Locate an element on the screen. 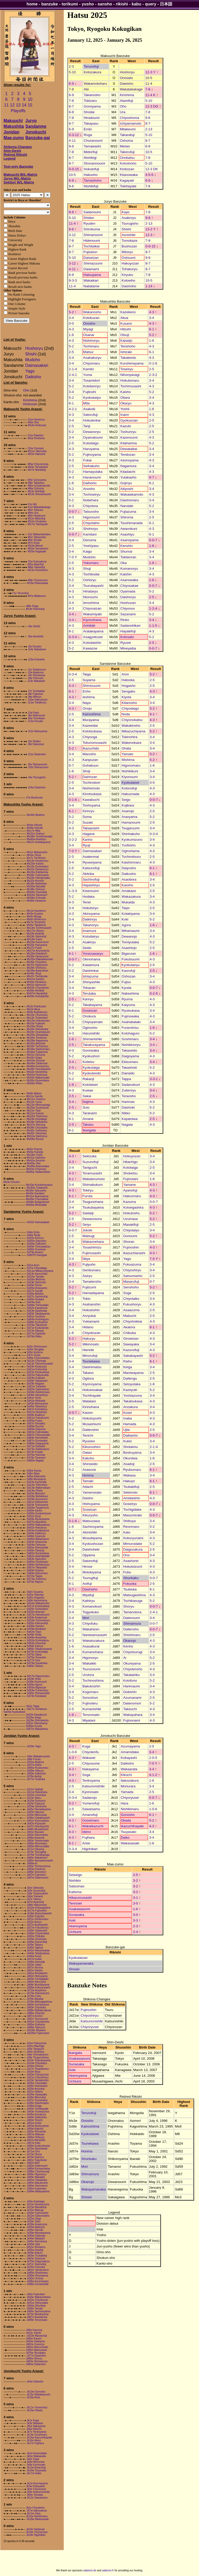  Wakaonehara is located at coordinates (93, 1242).